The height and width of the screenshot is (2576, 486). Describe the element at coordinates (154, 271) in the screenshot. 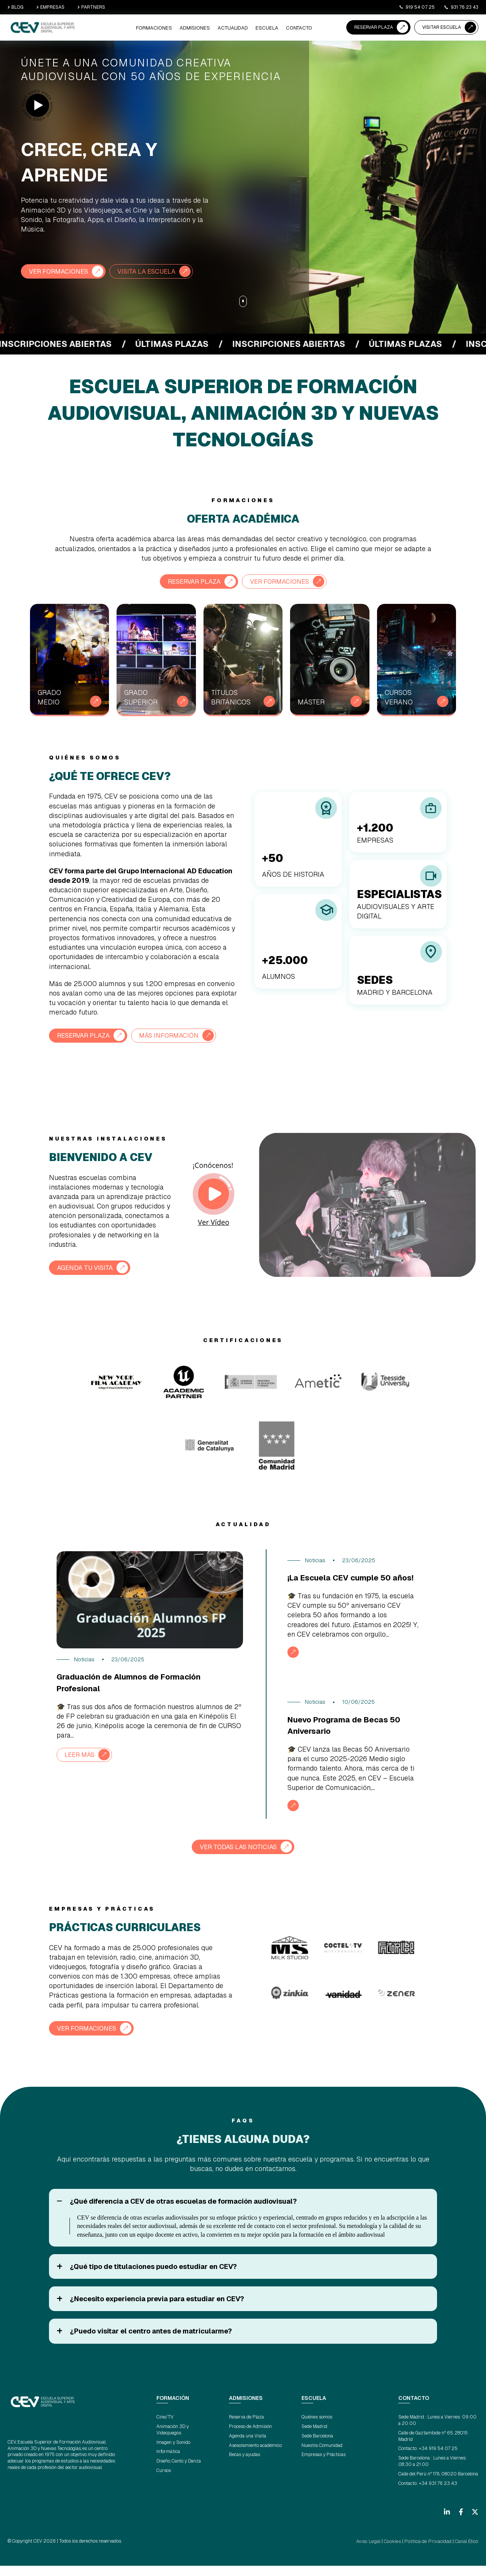

I see `VISITA LA ESCUELA` at that location.